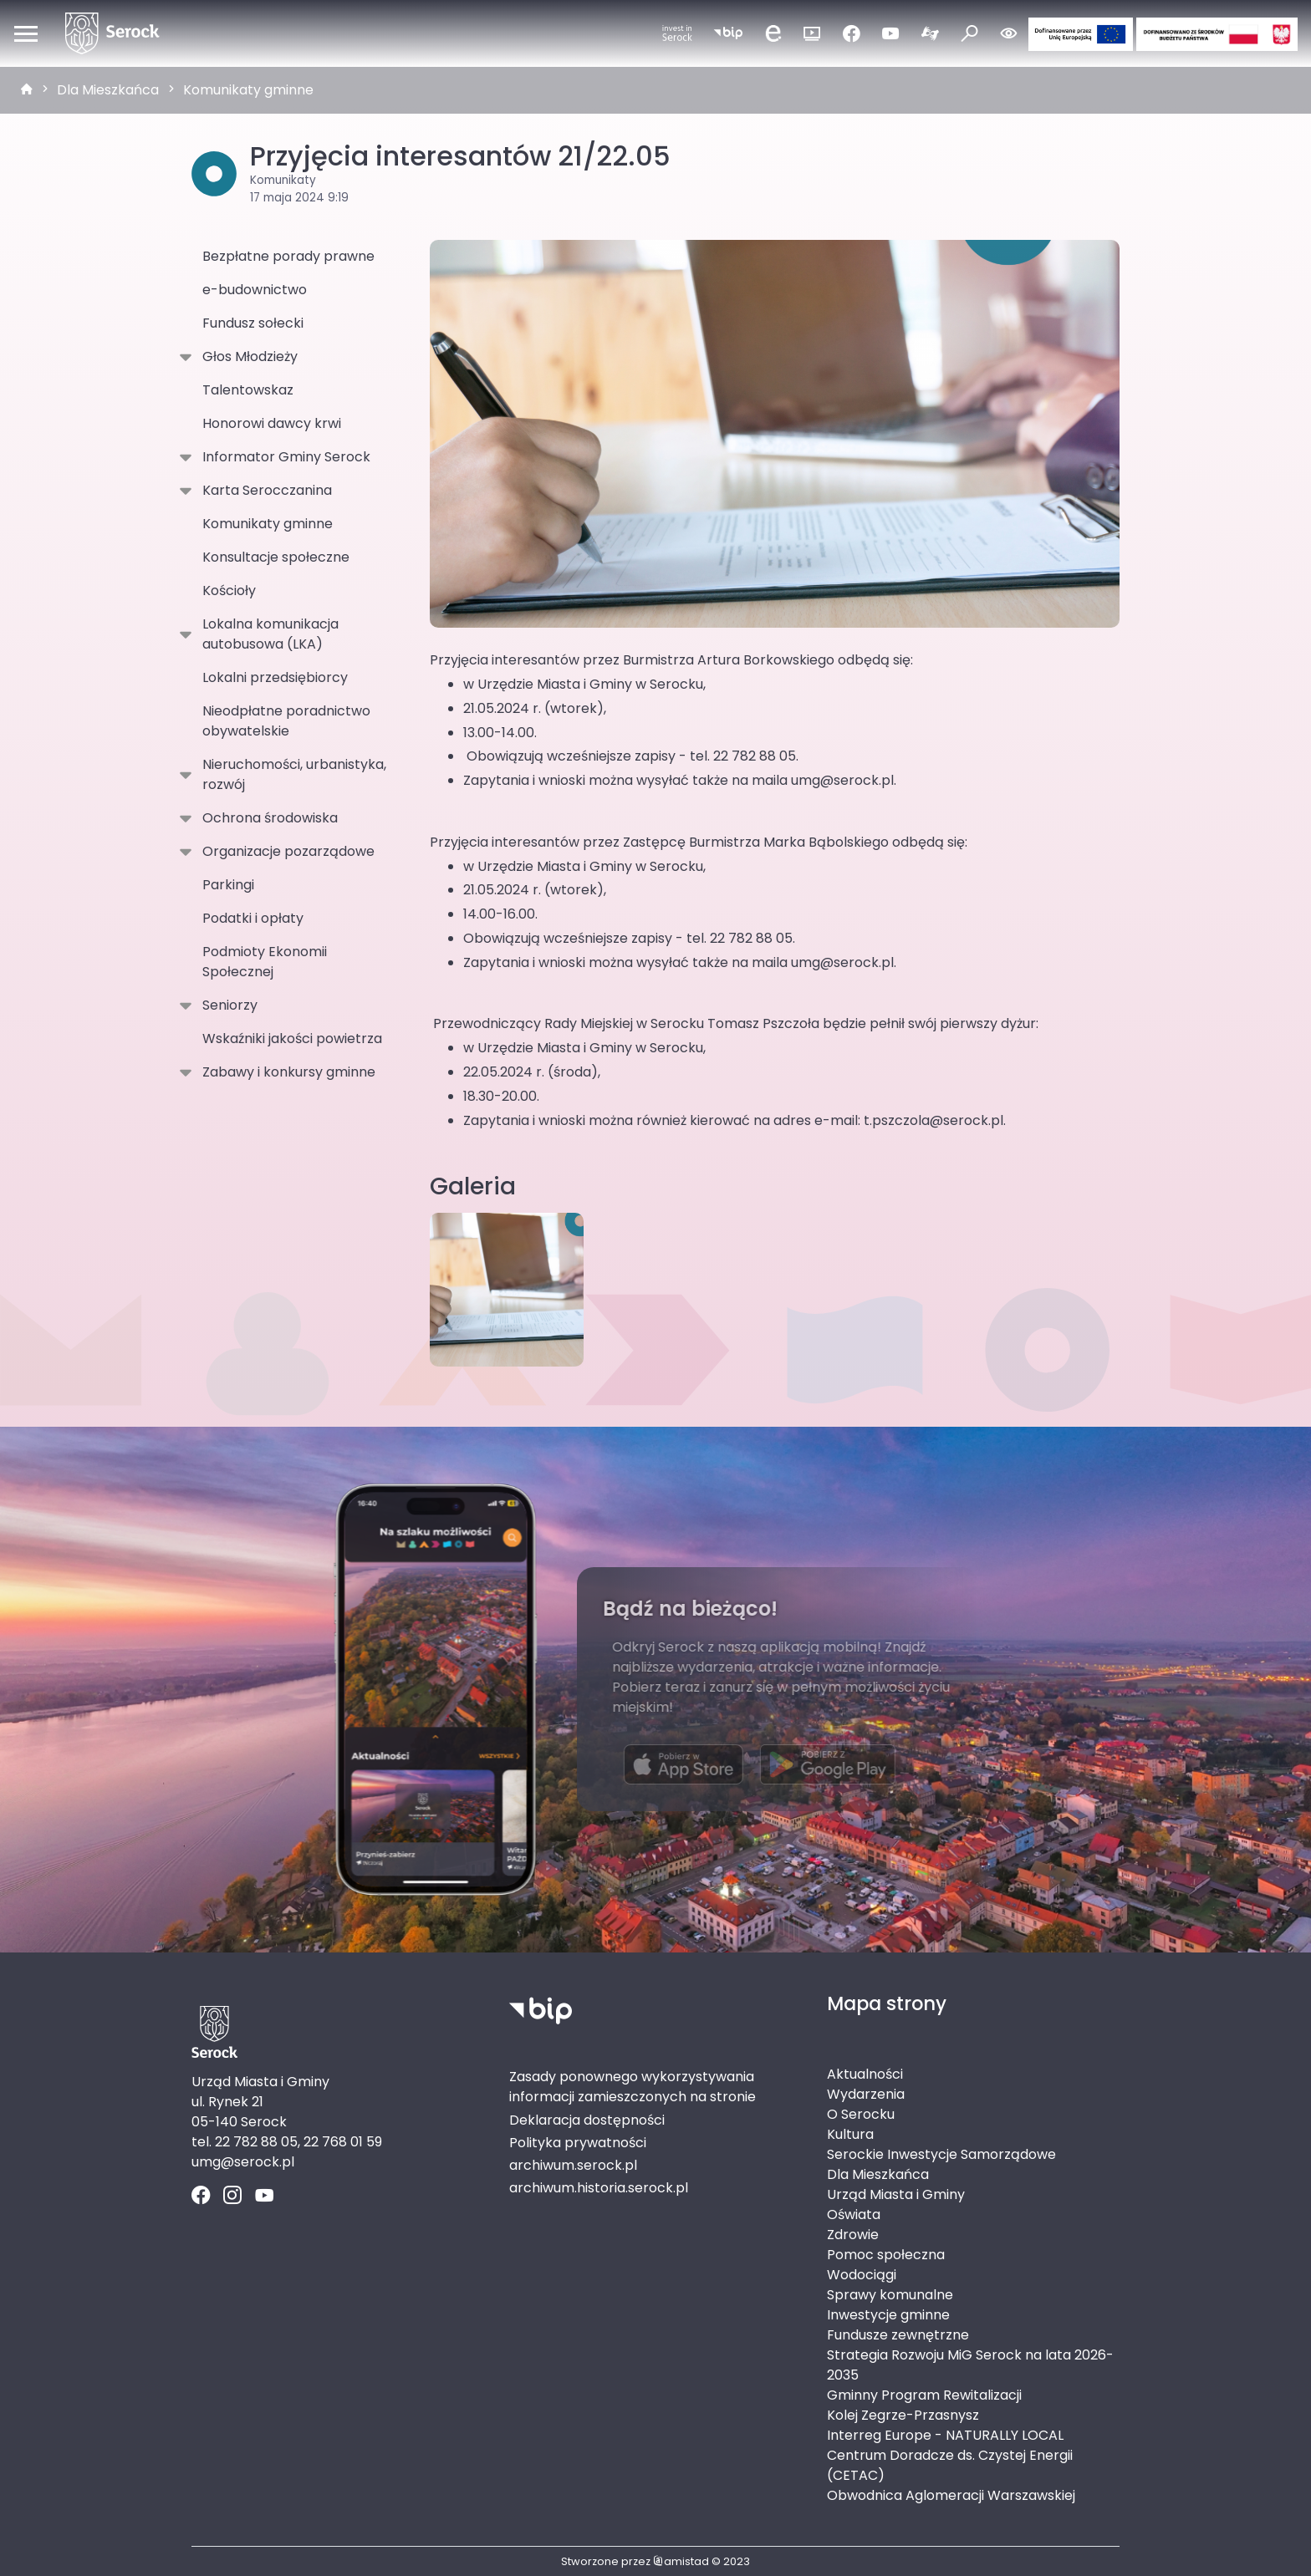 Image resolution: width=1311 pixels, height=2576 pixels. I want to click on Nieruchomości, urbanistyka, rozwój, so click(291, 774).